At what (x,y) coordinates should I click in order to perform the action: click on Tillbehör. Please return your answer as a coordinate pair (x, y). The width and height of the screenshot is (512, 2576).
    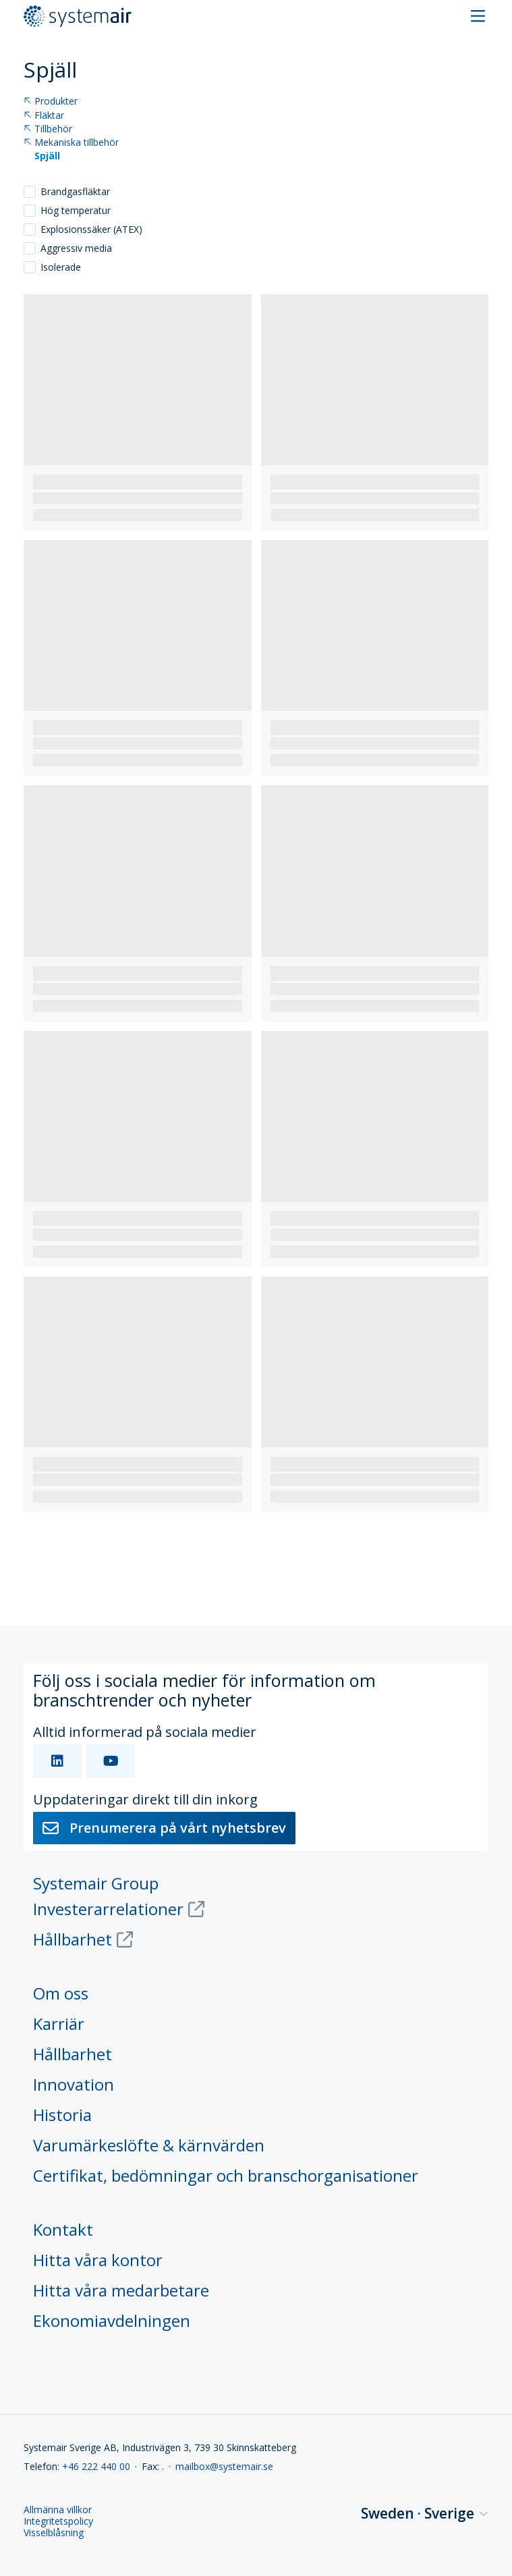
    Looking at the image, I should click on (48, 129).